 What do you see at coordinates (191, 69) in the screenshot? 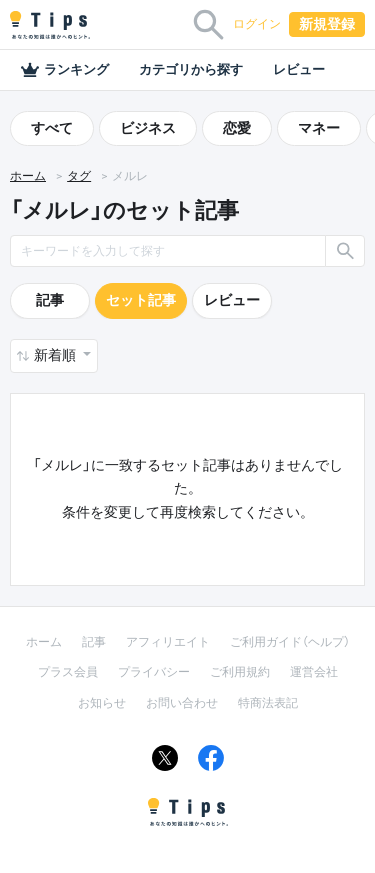
I see `カテゴリから探す` at bounding box center [191, 69].